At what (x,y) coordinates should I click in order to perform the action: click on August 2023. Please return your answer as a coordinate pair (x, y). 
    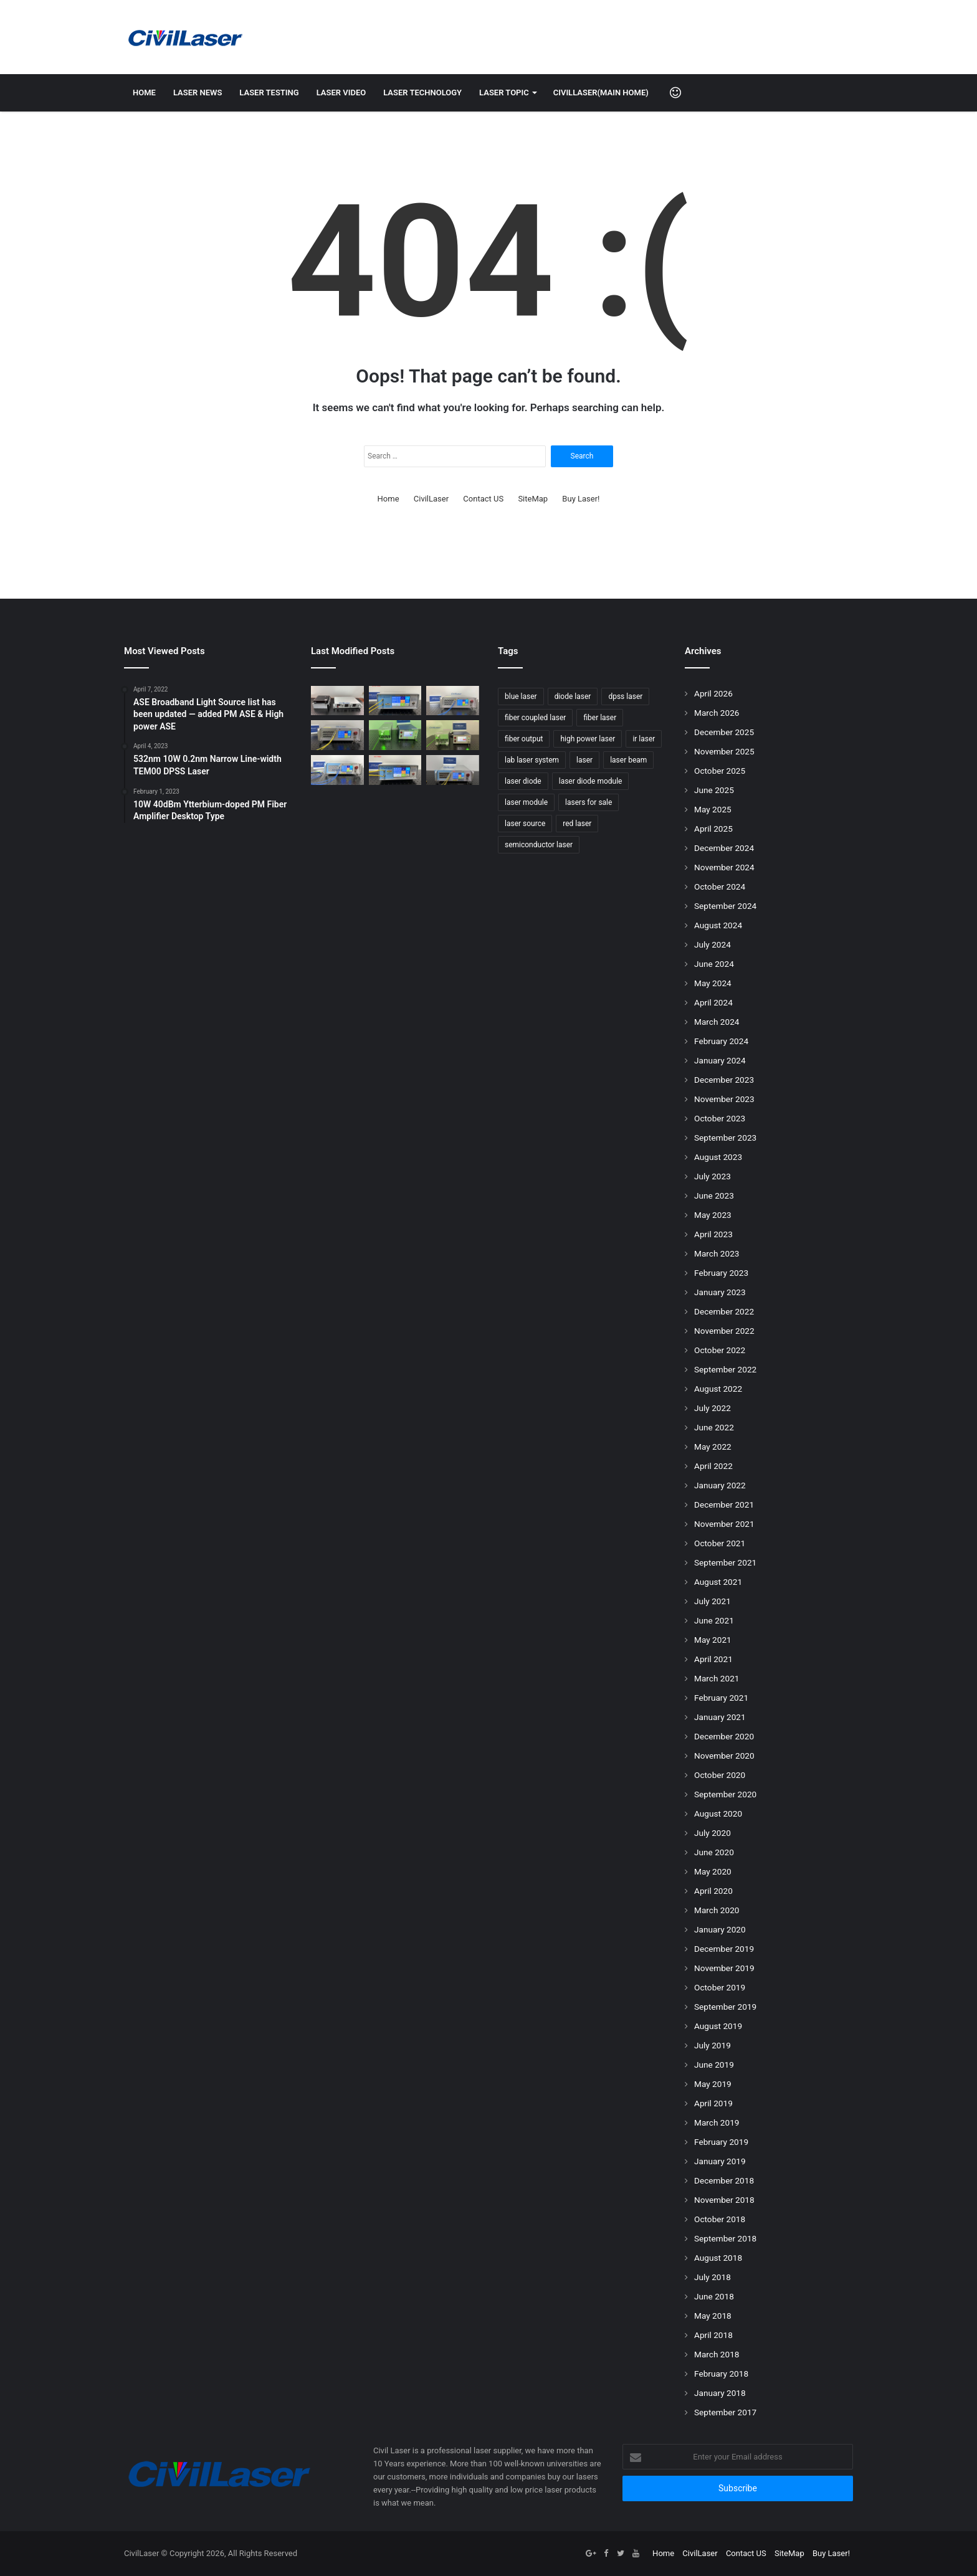
    Looking at the image, I should click on (718, 1157).